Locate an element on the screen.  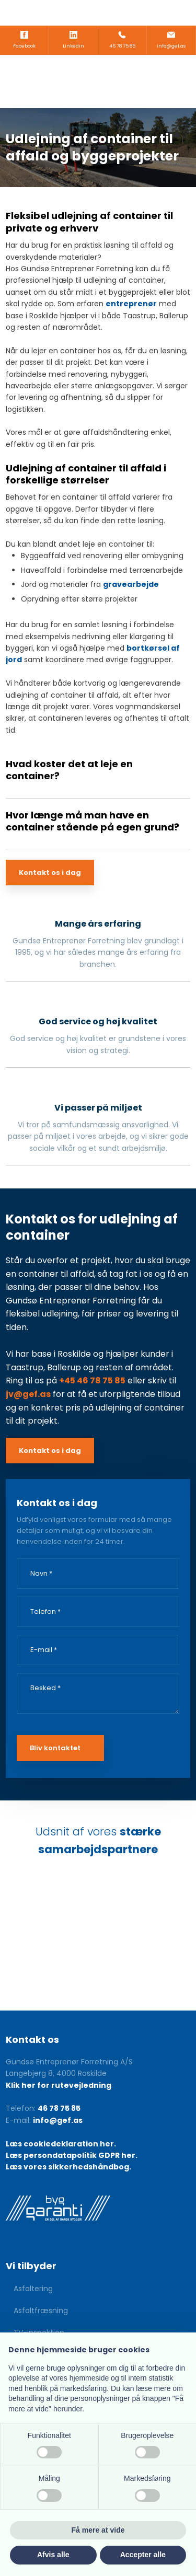
Kontakt os i dag​ is located at coordinates (50, 872).